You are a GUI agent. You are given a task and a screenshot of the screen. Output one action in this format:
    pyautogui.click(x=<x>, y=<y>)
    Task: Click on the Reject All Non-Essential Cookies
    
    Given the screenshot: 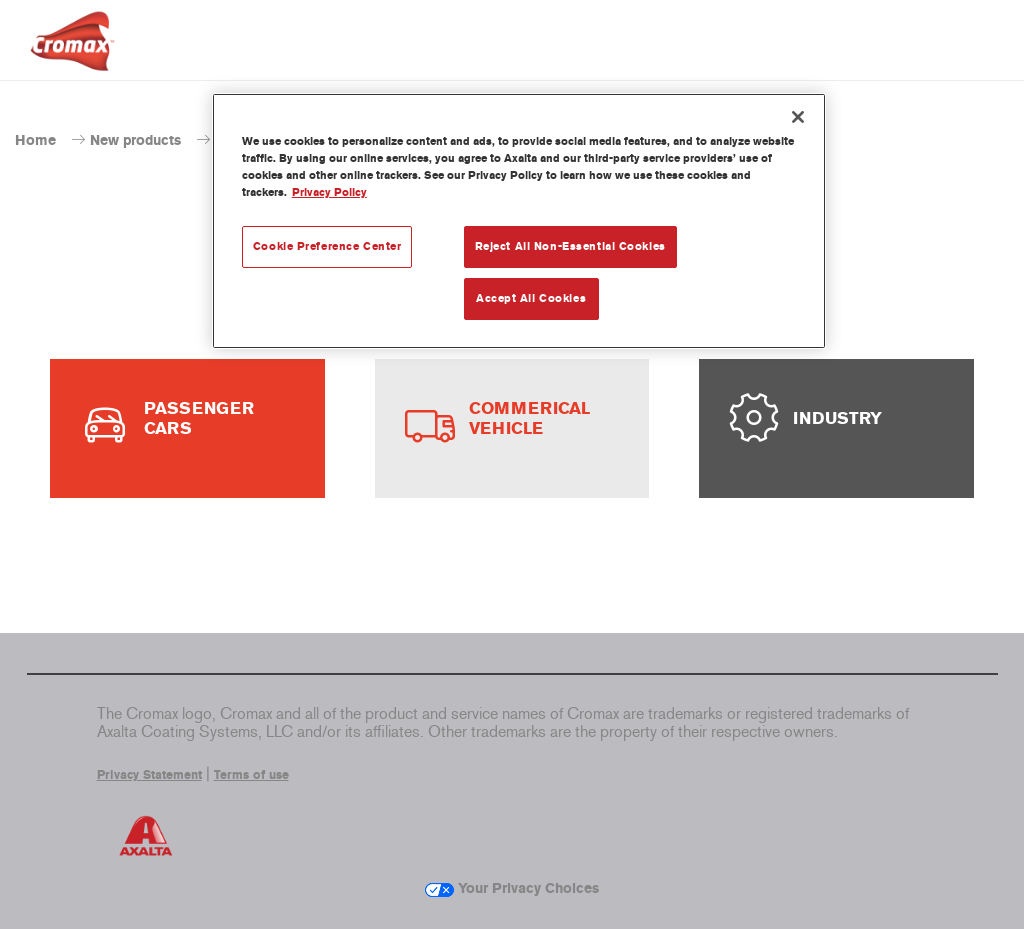 What is the action you would take?
    pyautogui.click(x=570, y=246)
    